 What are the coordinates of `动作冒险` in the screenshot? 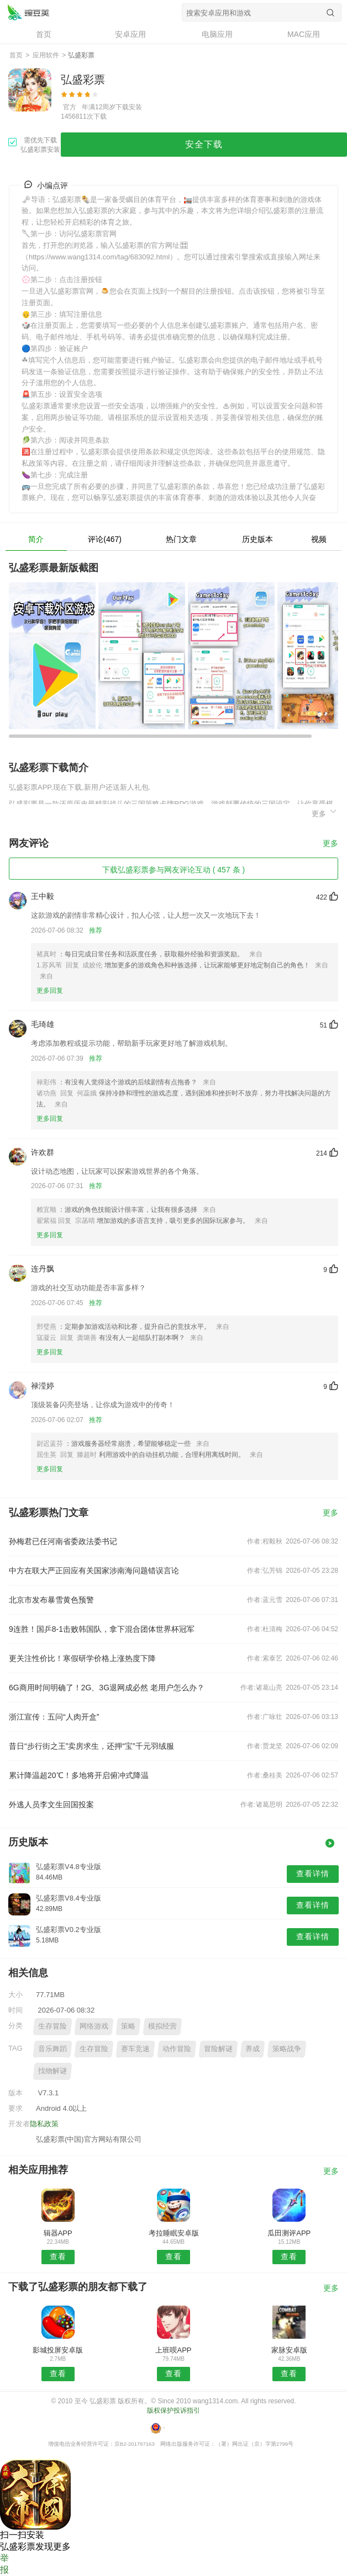 It's located at (176, 2049).